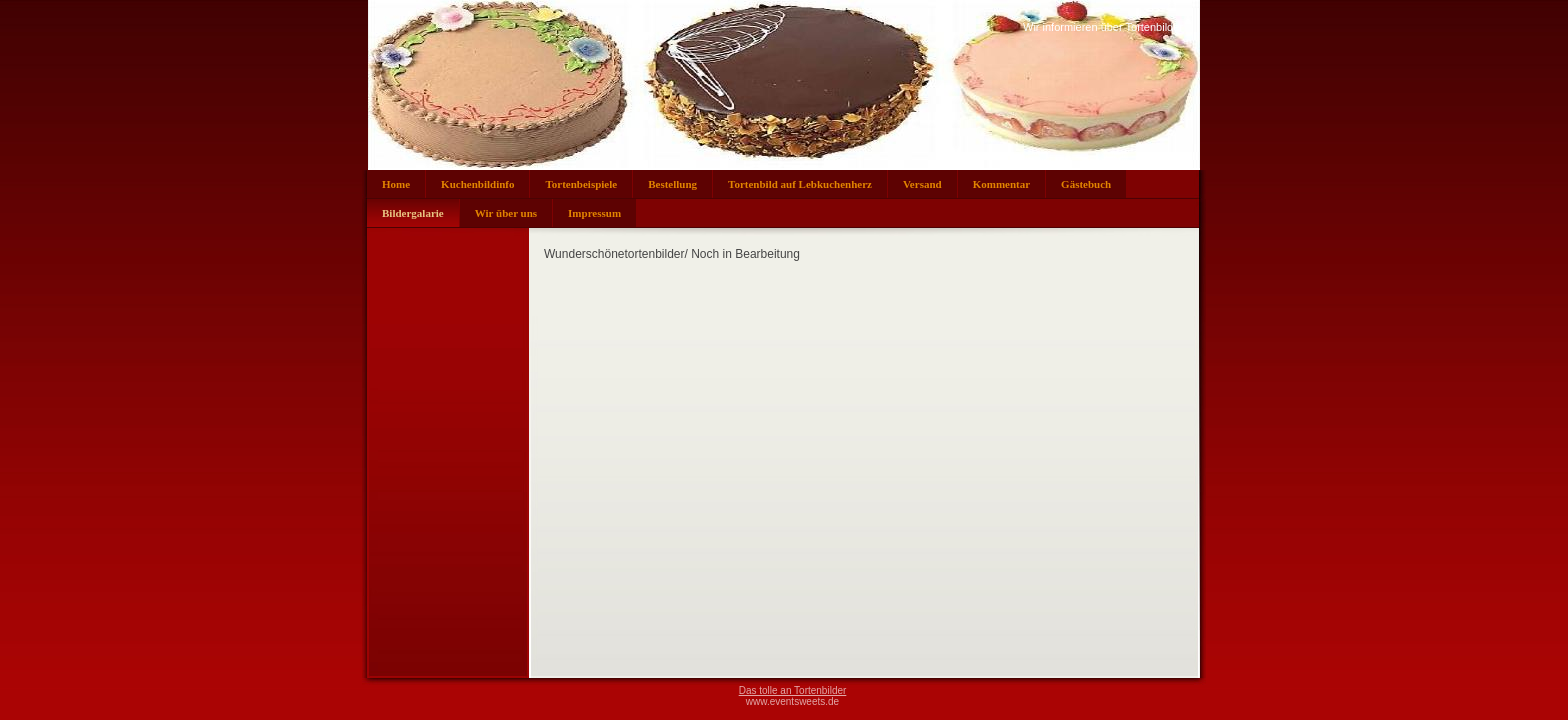  I want to click on Home, so click(396, 184).